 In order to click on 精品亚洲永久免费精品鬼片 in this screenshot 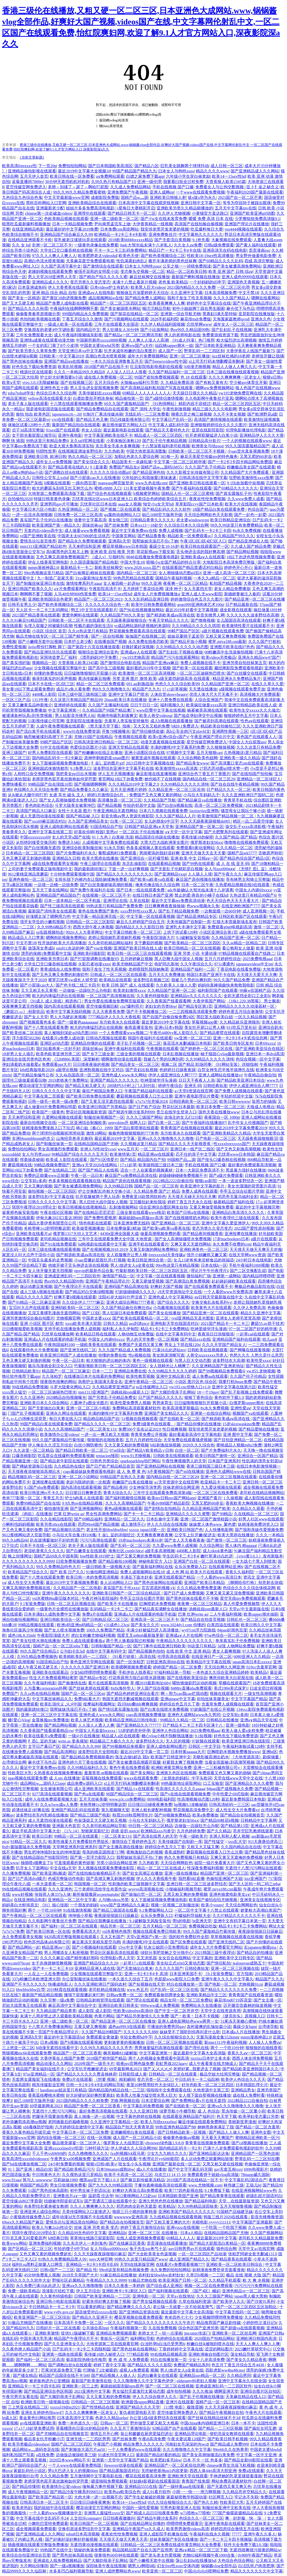, I will do `click(236, 678)`.